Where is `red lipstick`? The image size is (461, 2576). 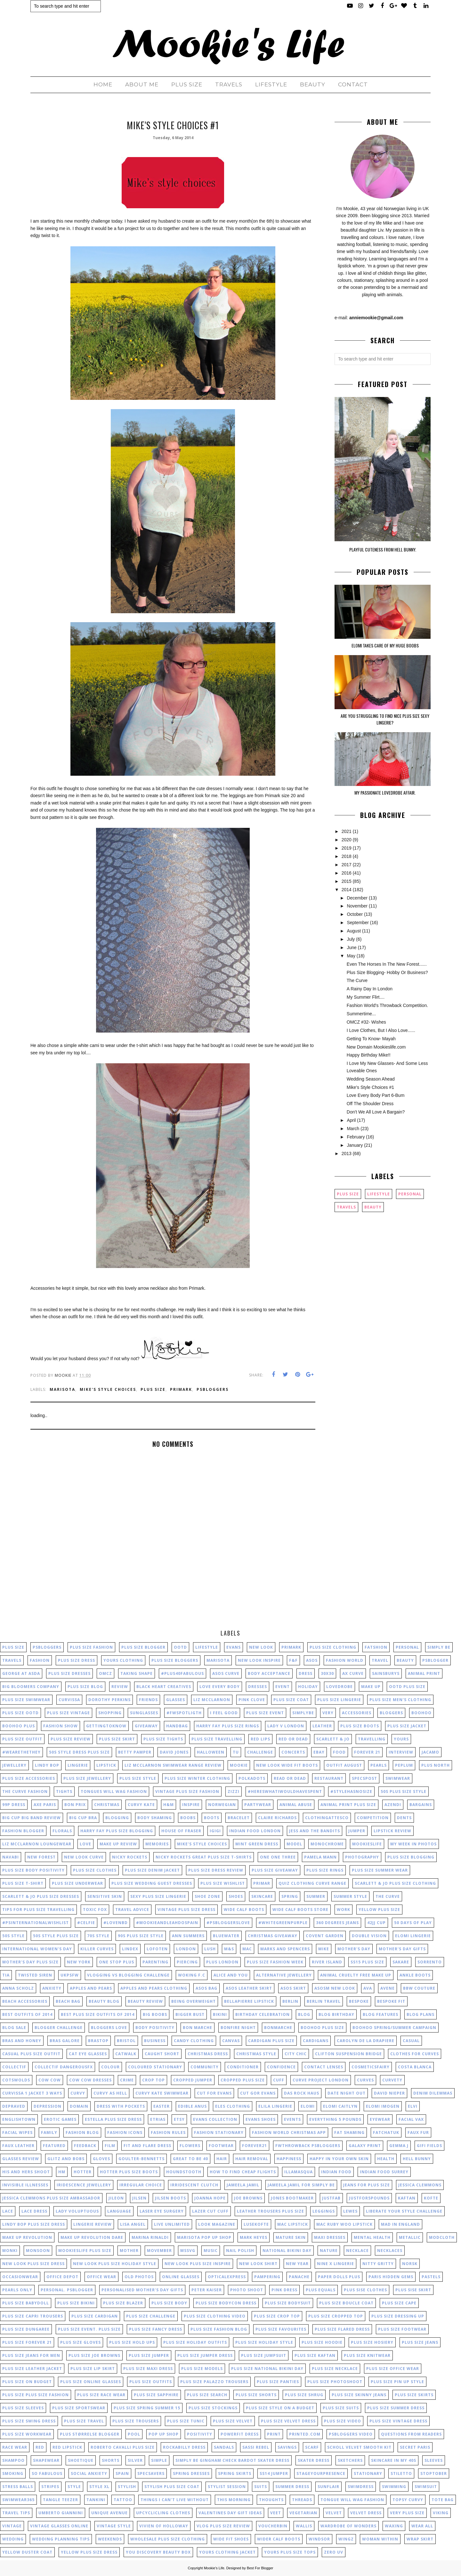
red lipstick is located at coordinates (67, 2447).